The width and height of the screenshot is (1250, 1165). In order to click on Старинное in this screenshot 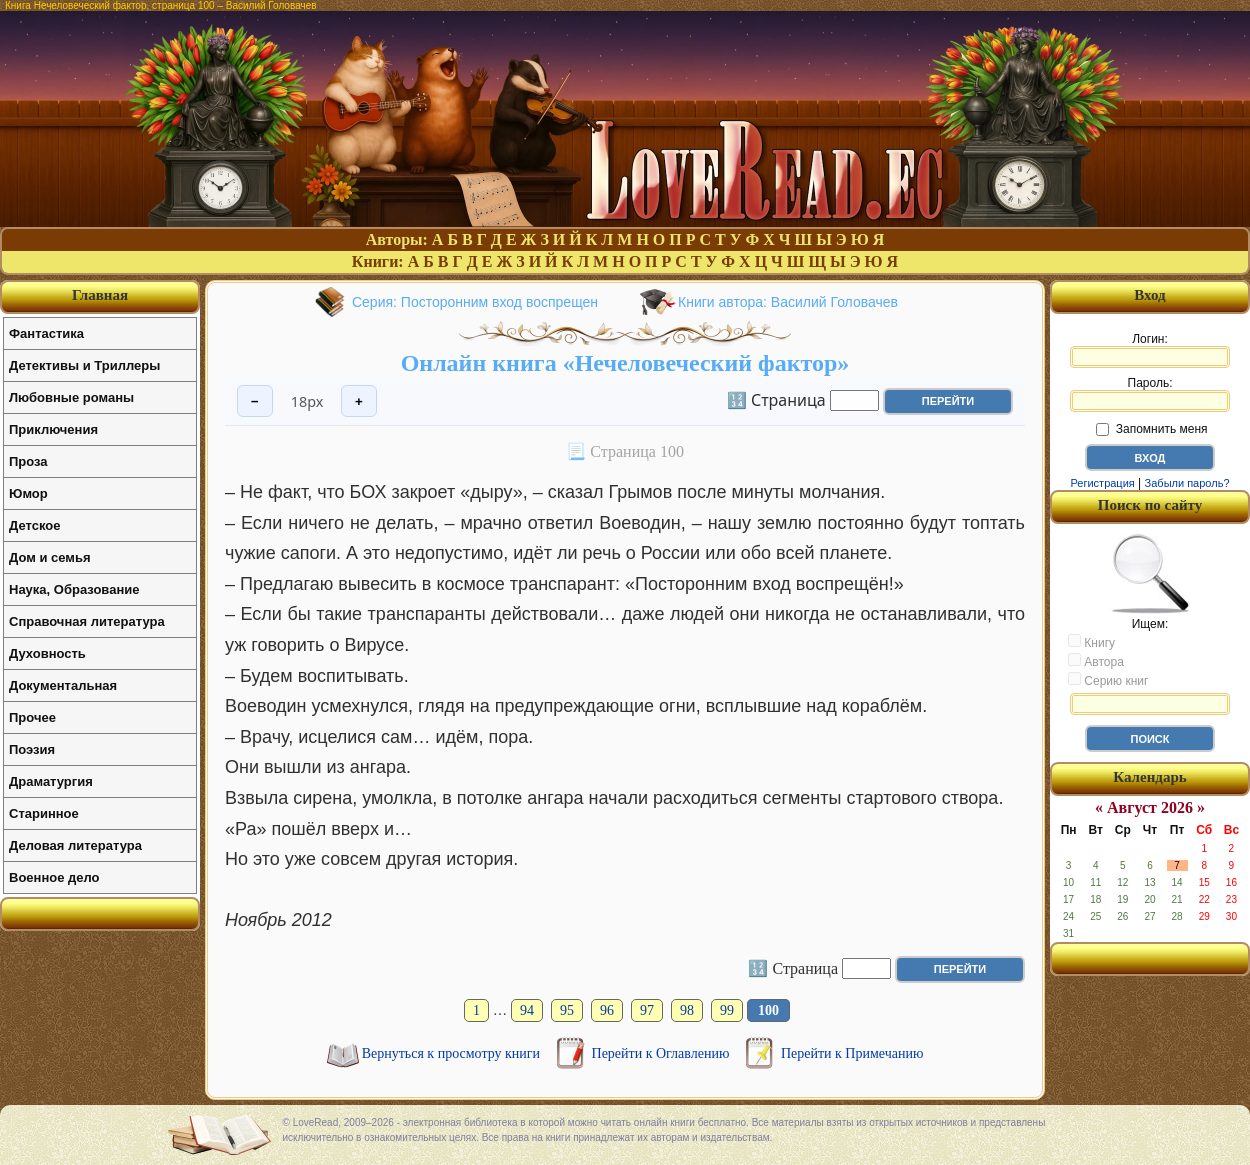, I will do `click(44, 813)`.